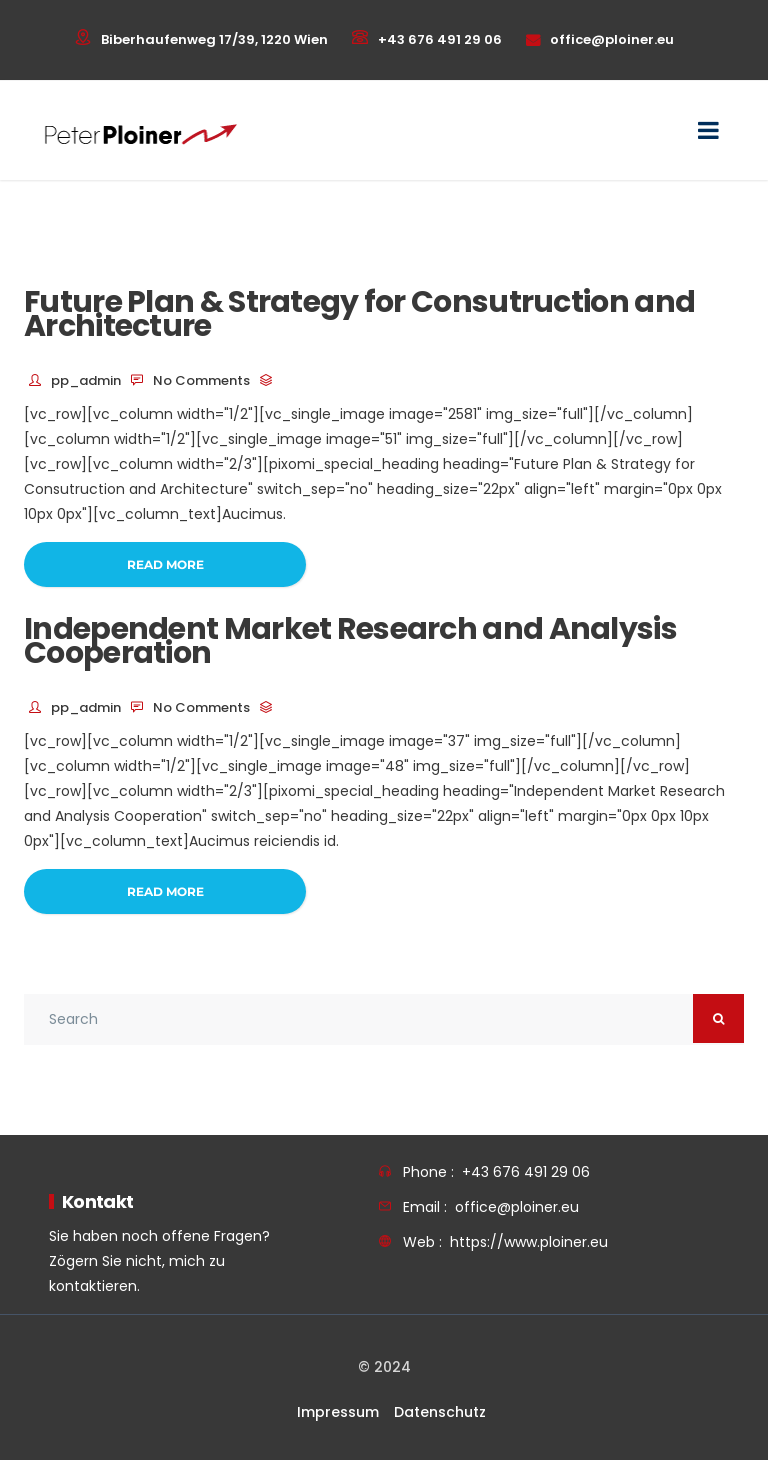  Describe the element at coordinates (86, 380) in the screenshot. I see `pp_admin` at that location.